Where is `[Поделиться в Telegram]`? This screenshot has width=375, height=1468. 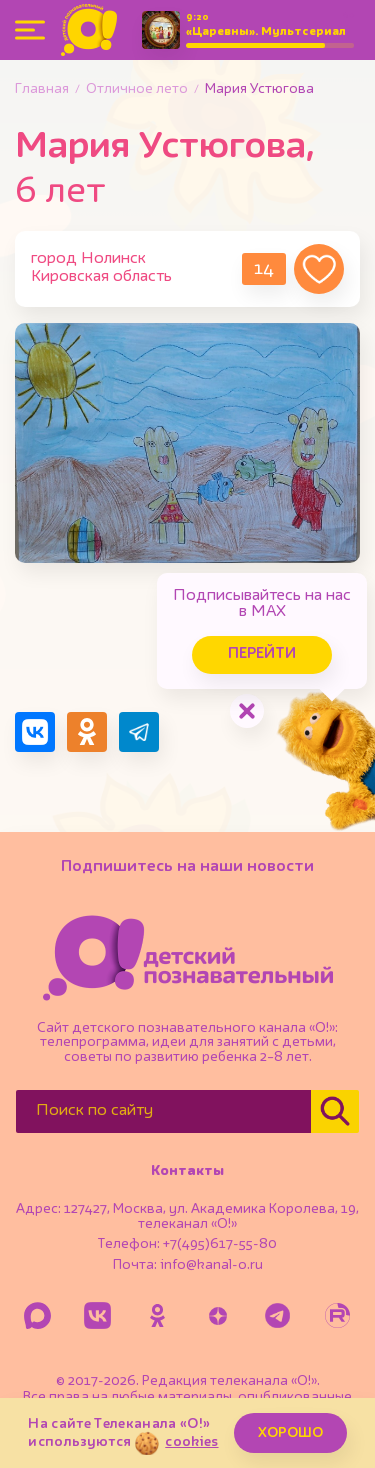
[Поделиться в Telegram] is located at coordinates (139, 732).